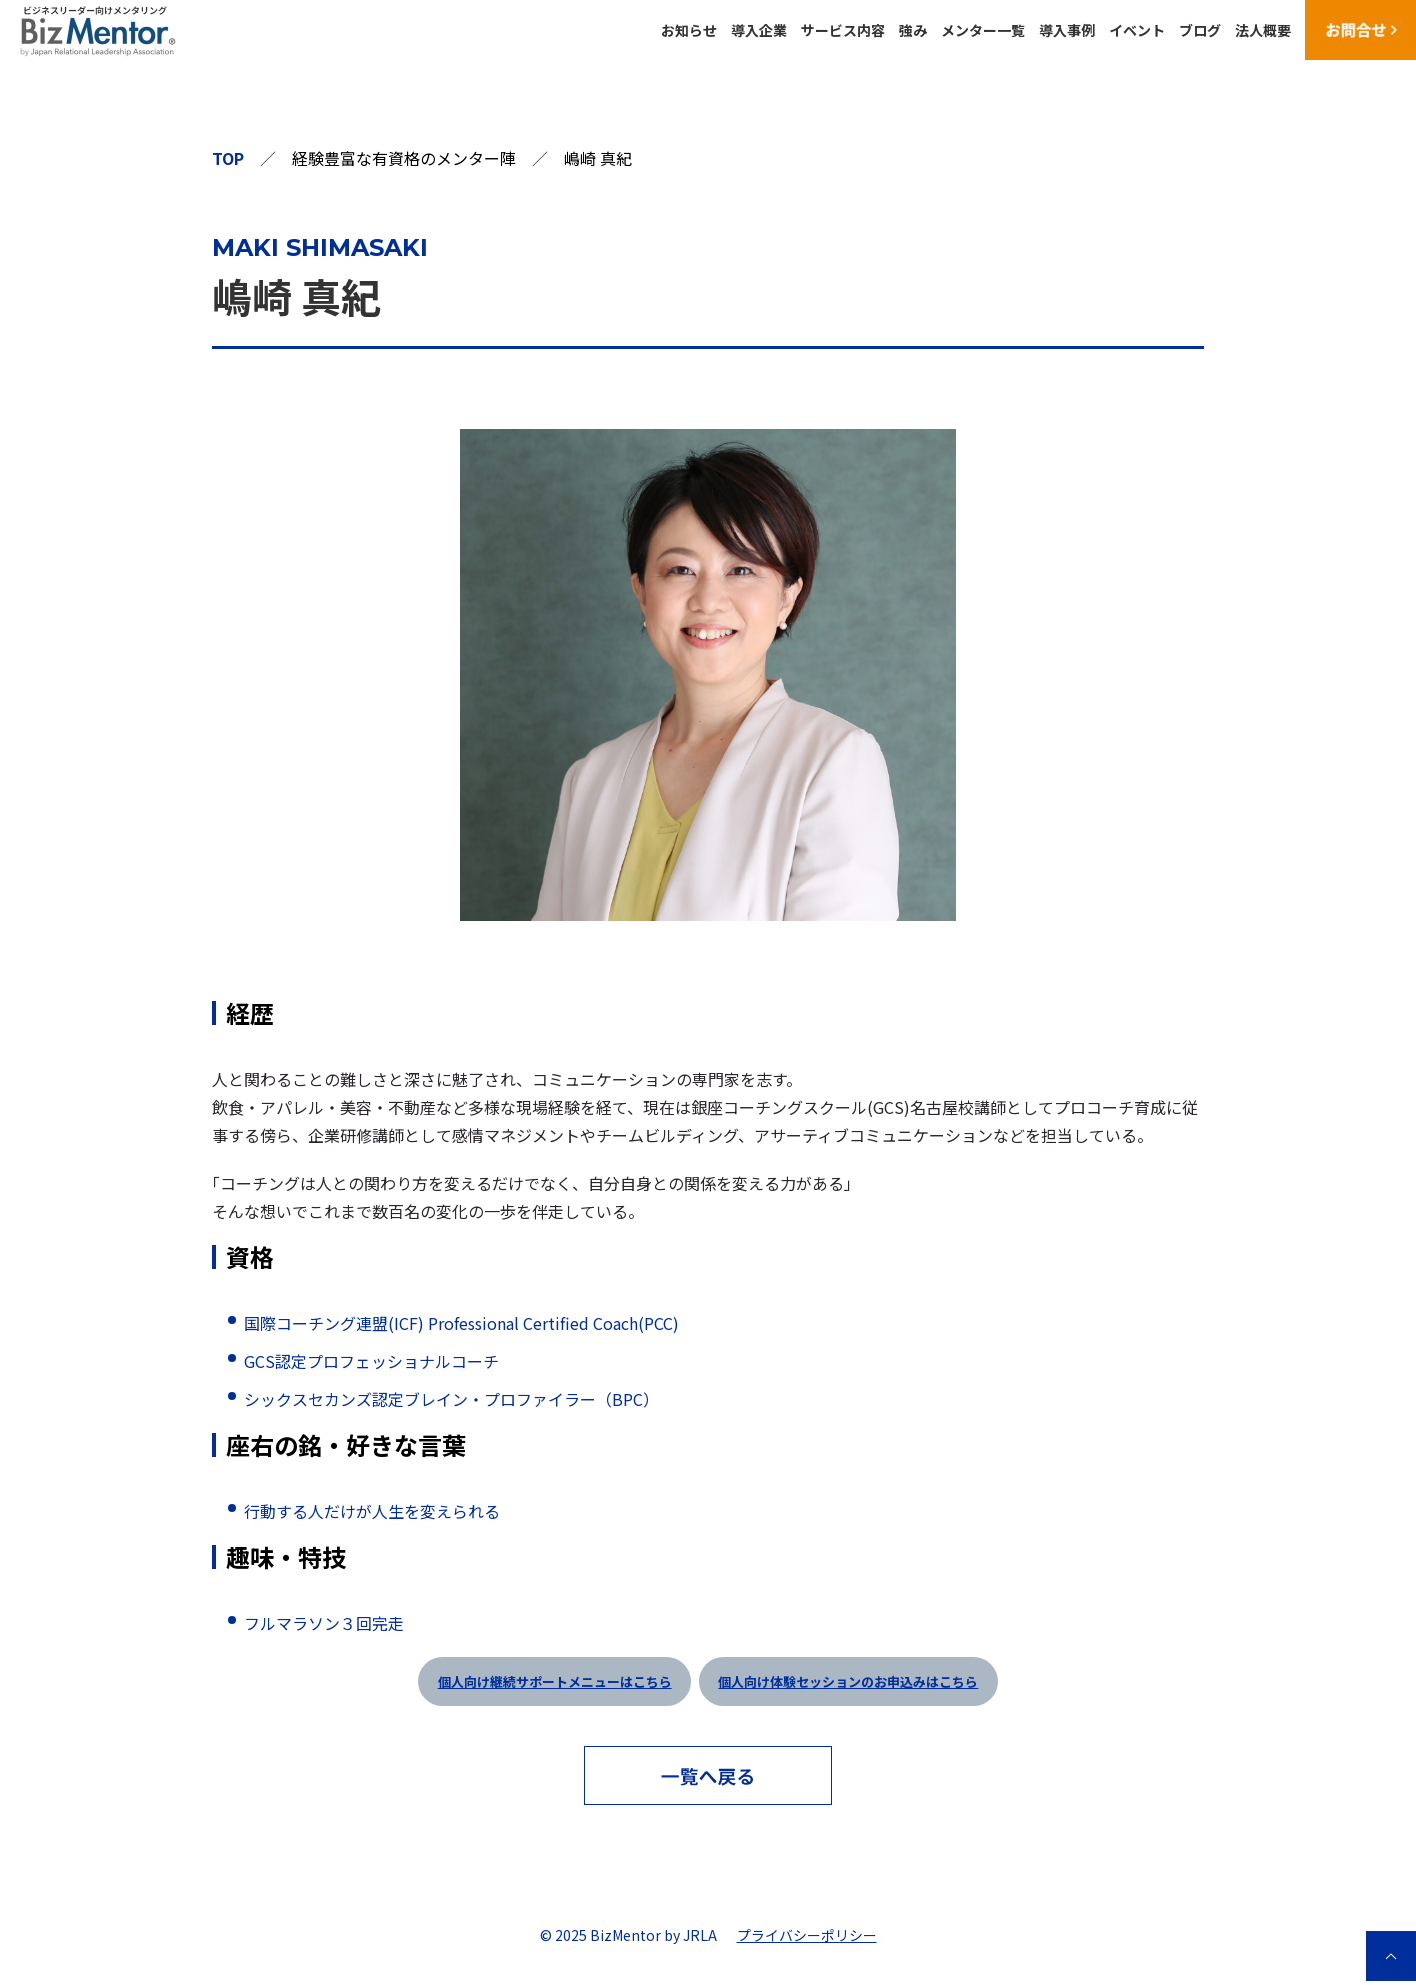 The width and height of the screenshot is (1416, 1985). Describe the element at coordinates (689, 30) in the screenshot. I see `お知らせ` at that location.